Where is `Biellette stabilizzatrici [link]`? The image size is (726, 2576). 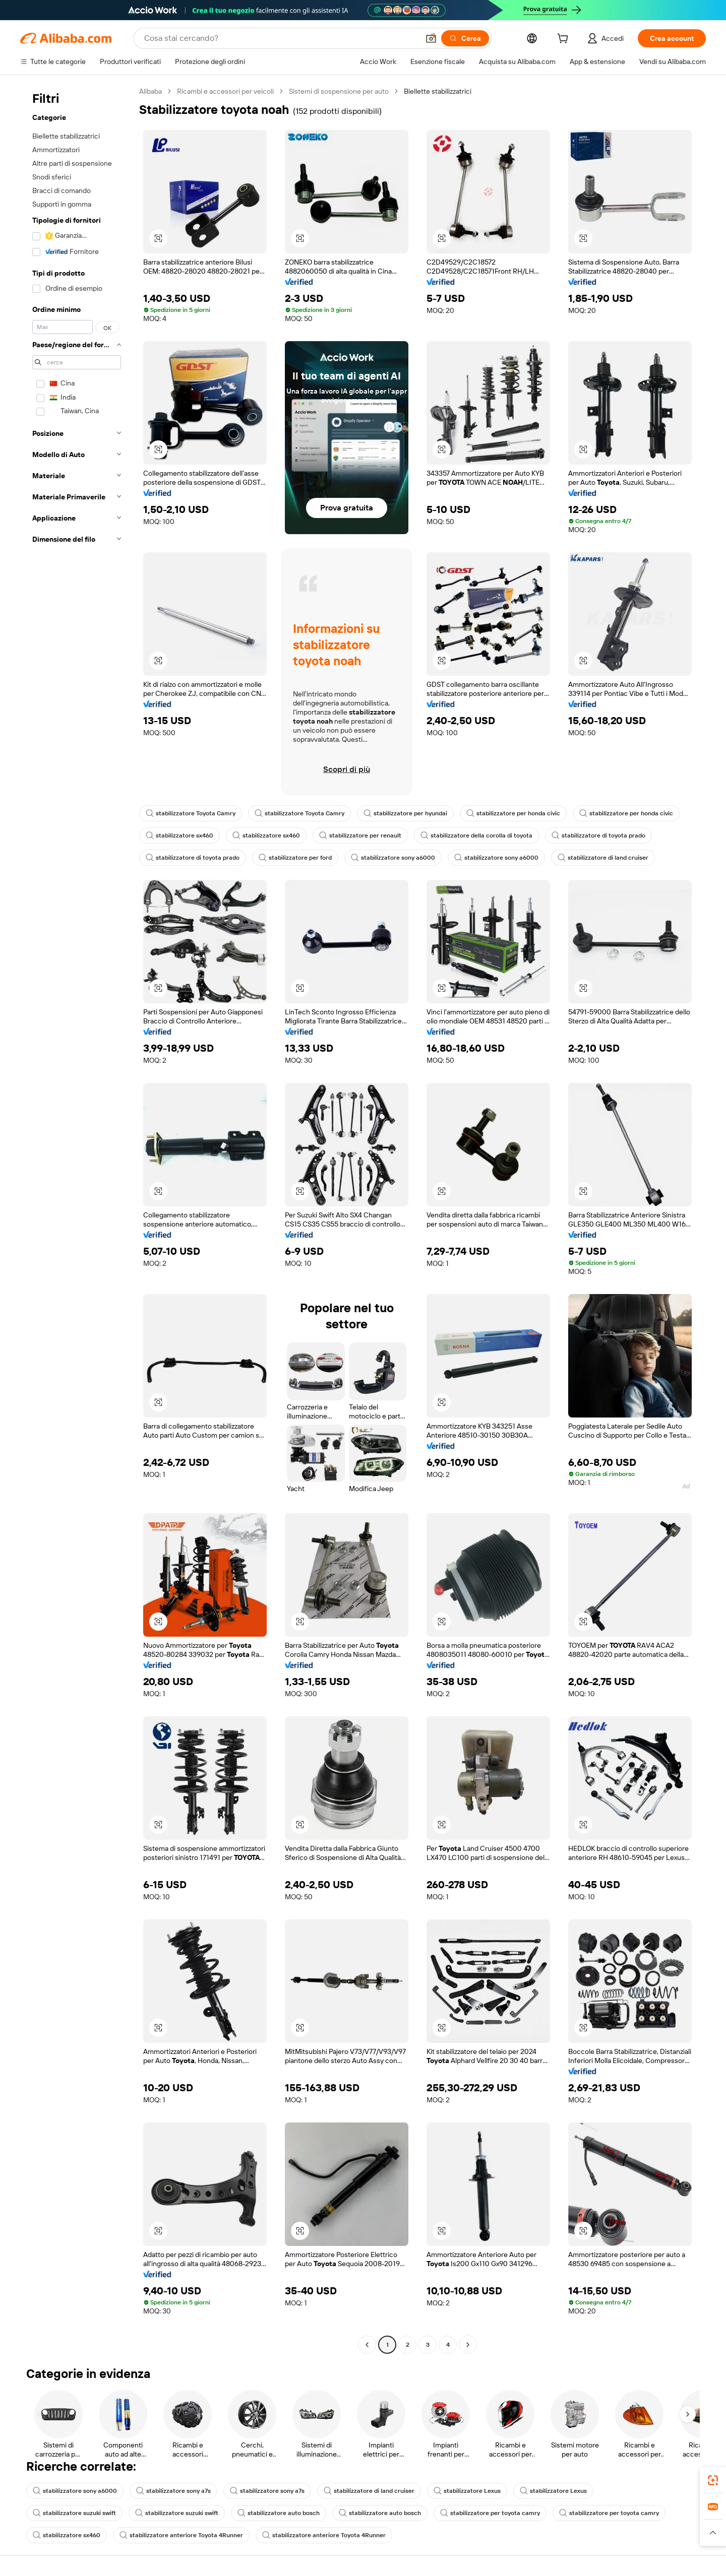
Biellette stabilizzatrici [link] is located at coordinates (437, 91).